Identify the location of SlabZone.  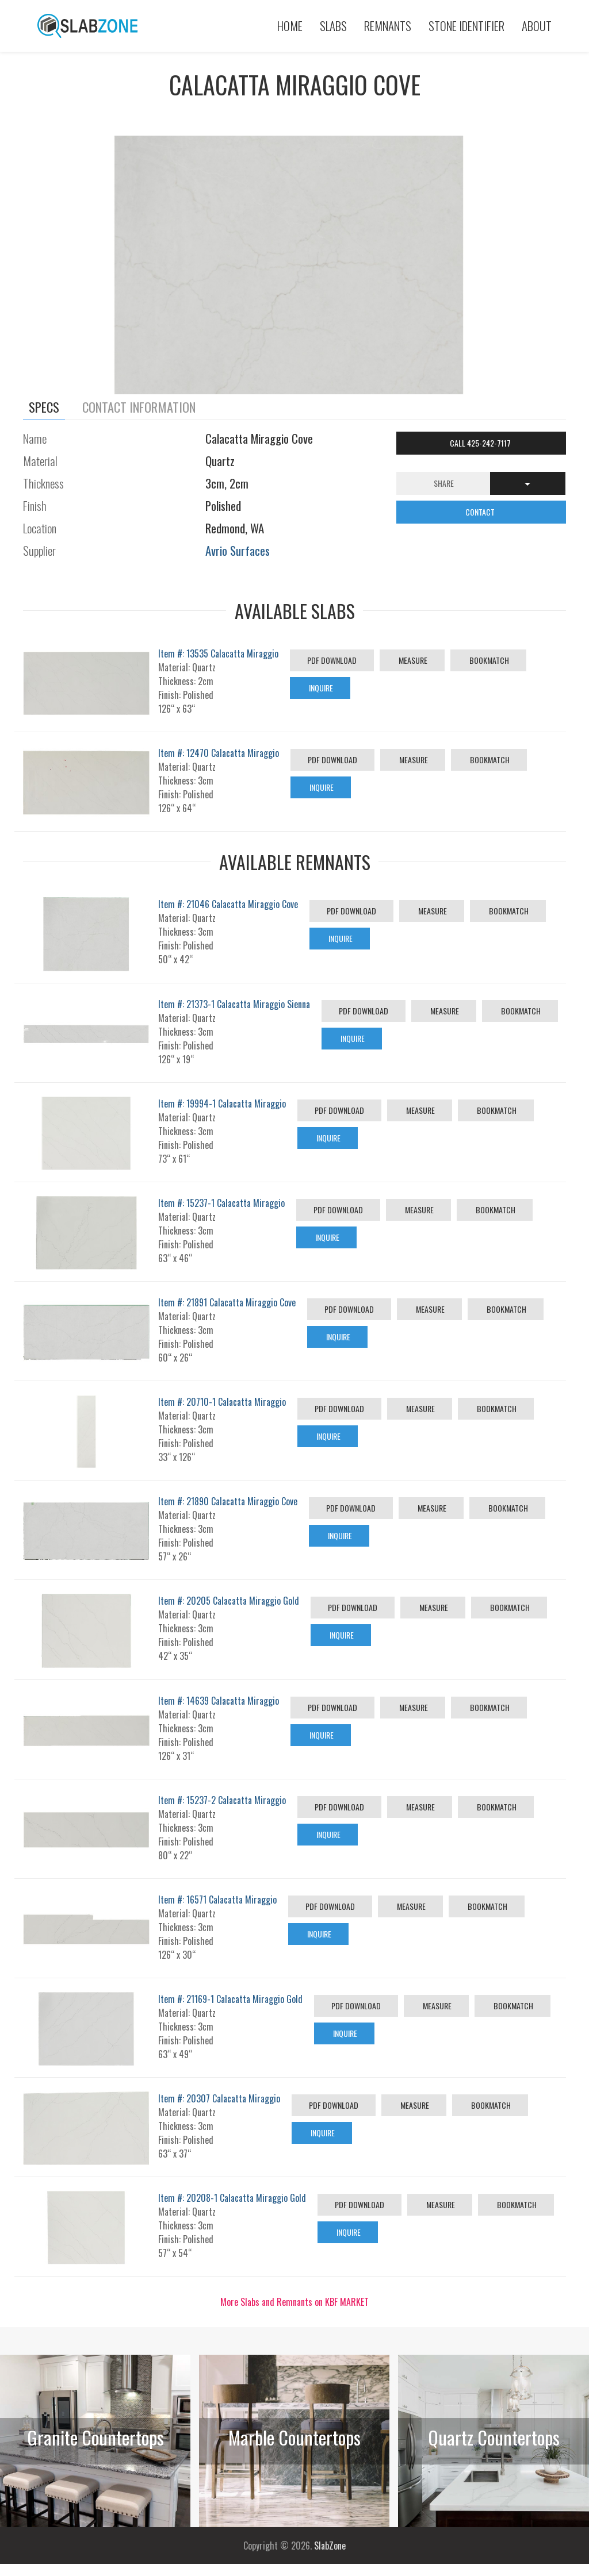
(330, 2545).